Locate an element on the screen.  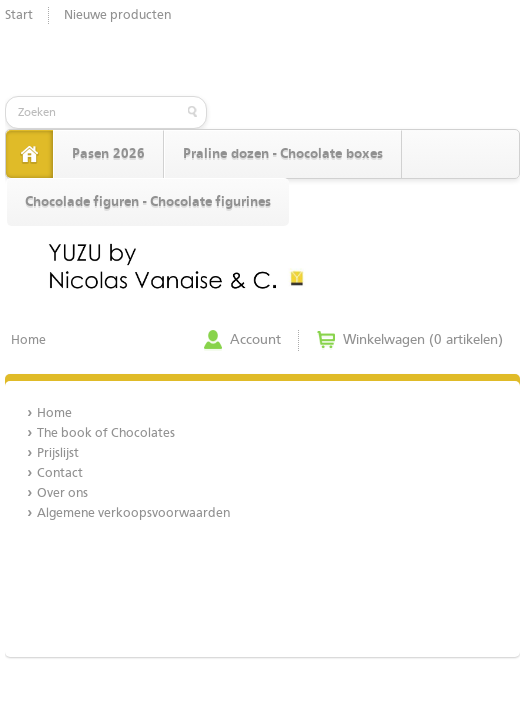
Over ons is located at coordinates (62, 493).